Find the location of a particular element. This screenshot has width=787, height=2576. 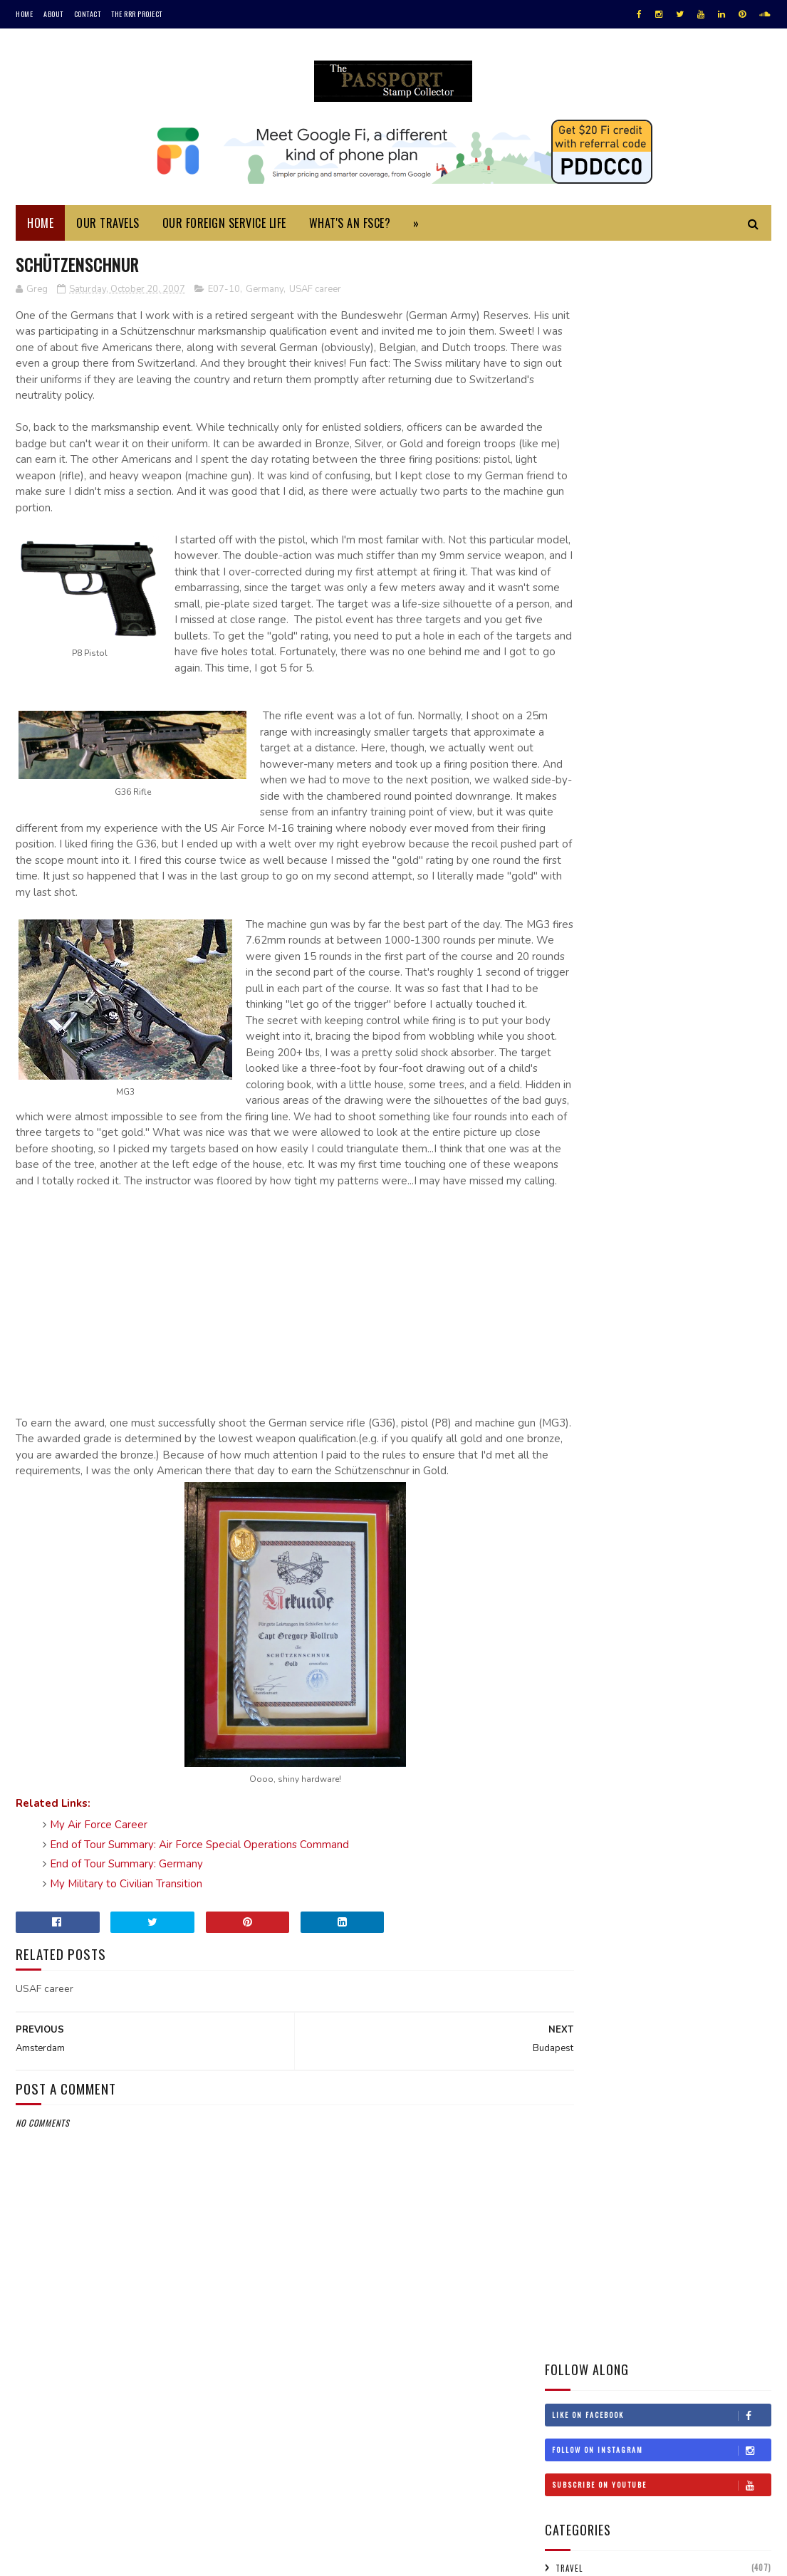

Greece is located at coordinates (720, 1070).